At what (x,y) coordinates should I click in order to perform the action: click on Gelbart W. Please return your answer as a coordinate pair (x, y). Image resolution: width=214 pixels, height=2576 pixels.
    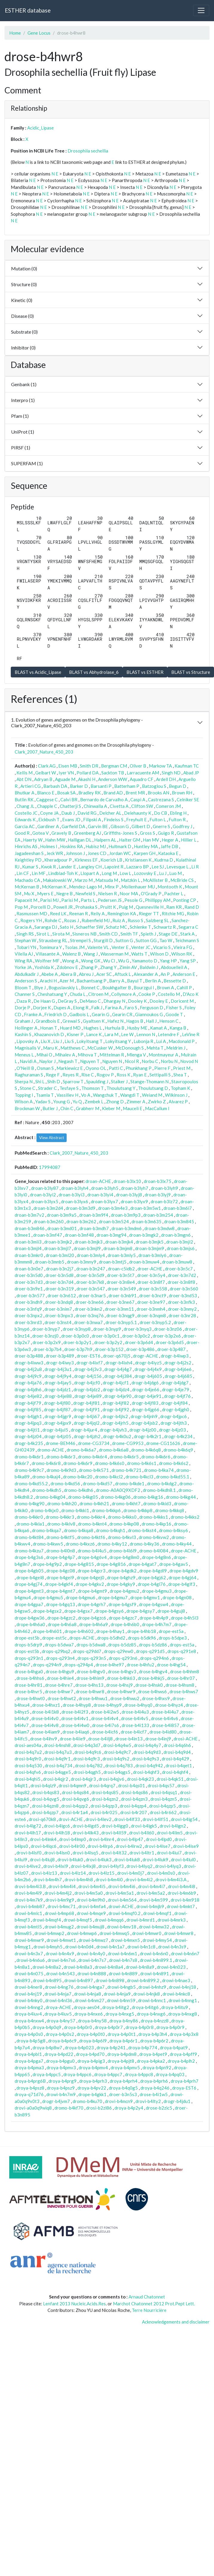
    Looking at the image, I should click on (45, 772).